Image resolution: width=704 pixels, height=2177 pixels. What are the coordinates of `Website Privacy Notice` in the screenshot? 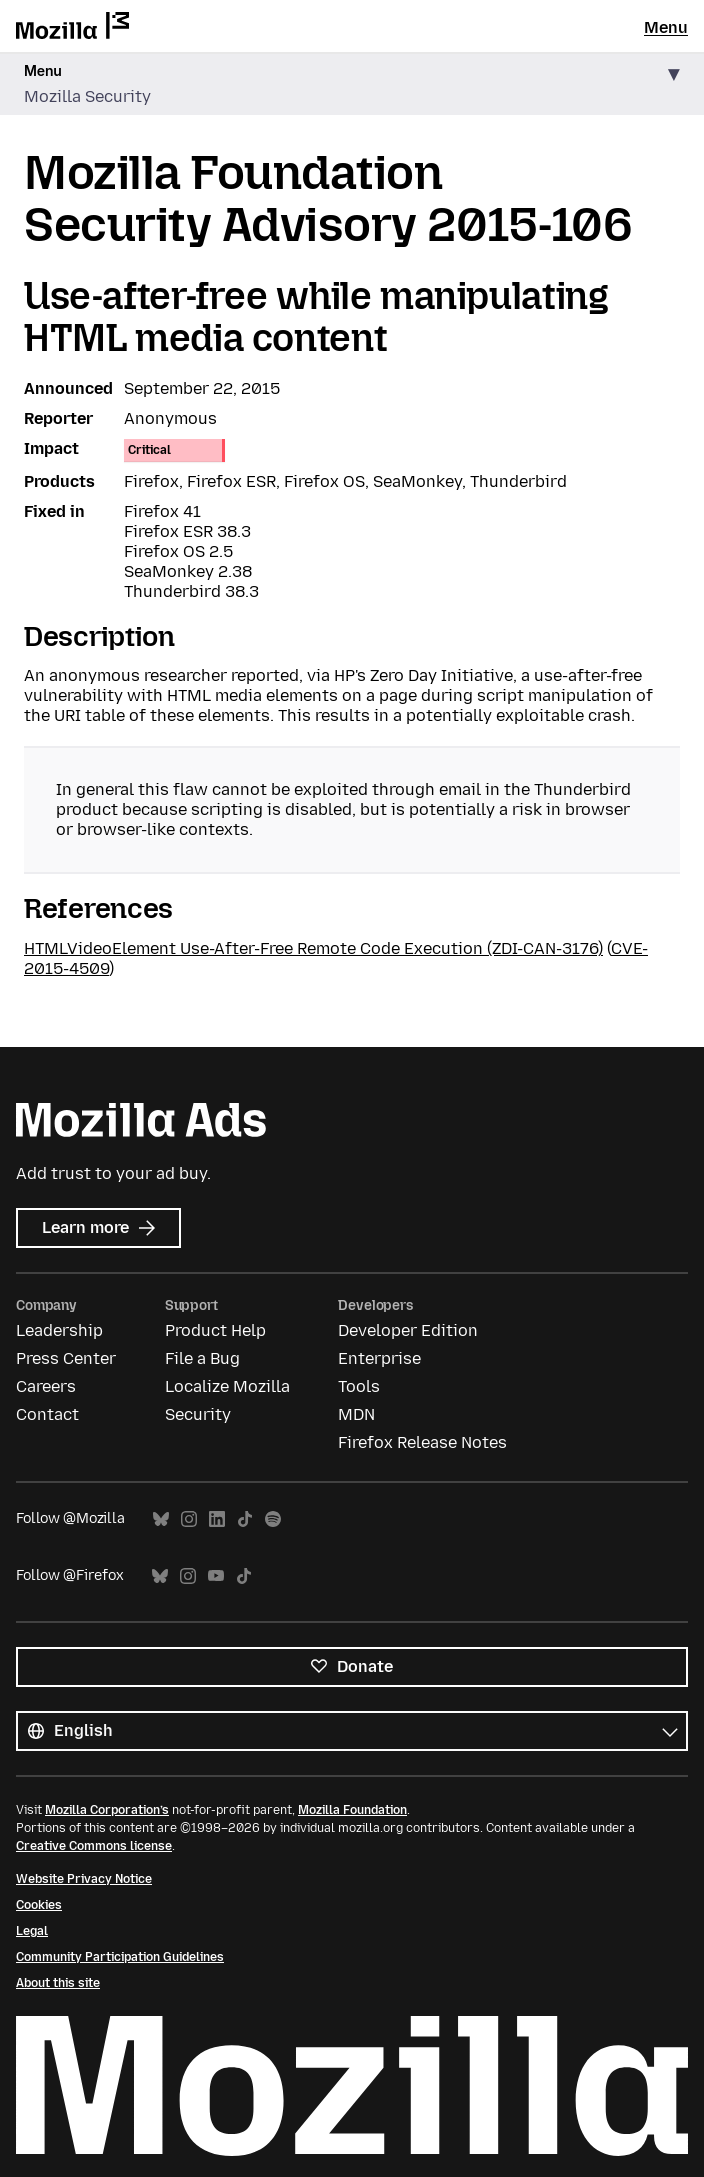 It's located at (84, 1879).